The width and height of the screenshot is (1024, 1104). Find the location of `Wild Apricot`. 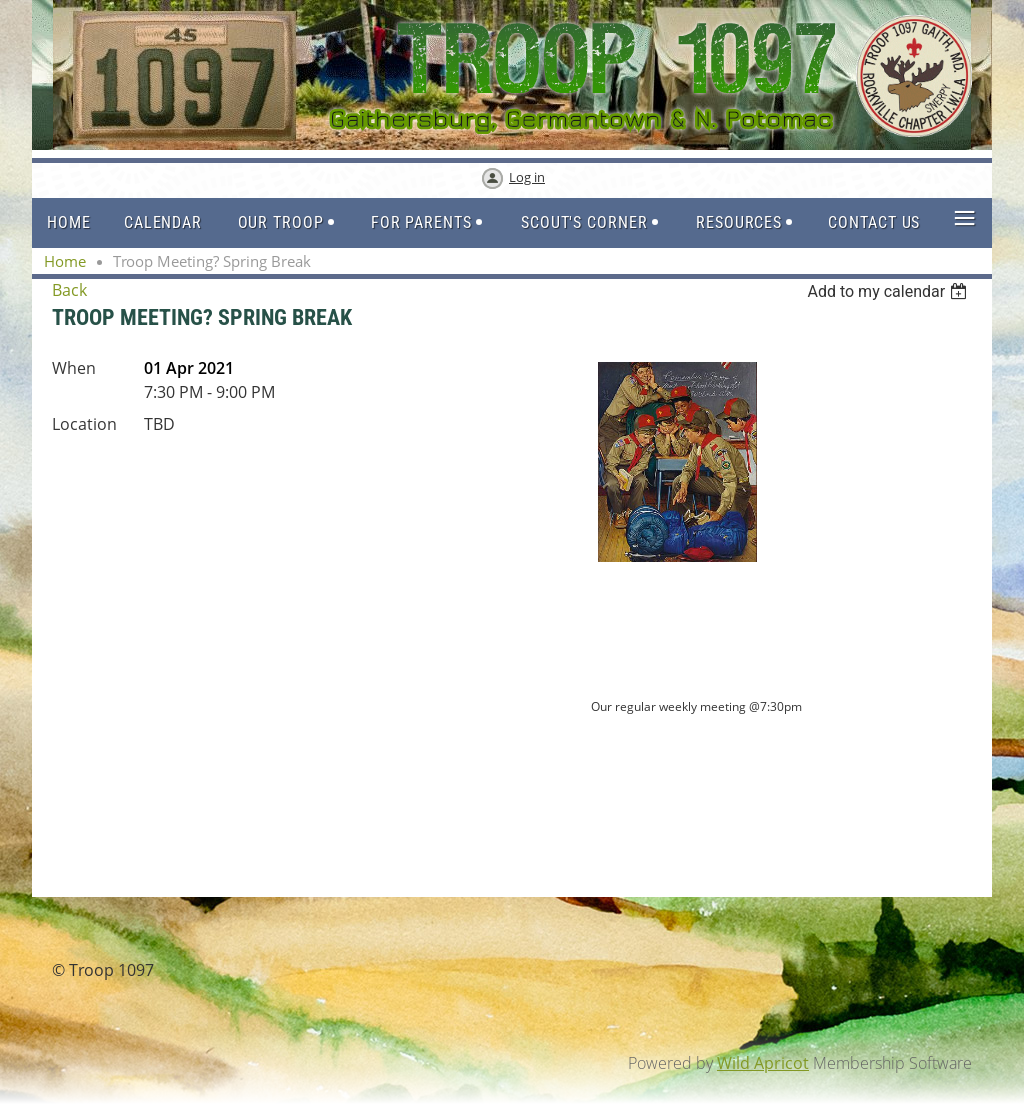

Wild Apricot is located at coordinates (763, 1063).